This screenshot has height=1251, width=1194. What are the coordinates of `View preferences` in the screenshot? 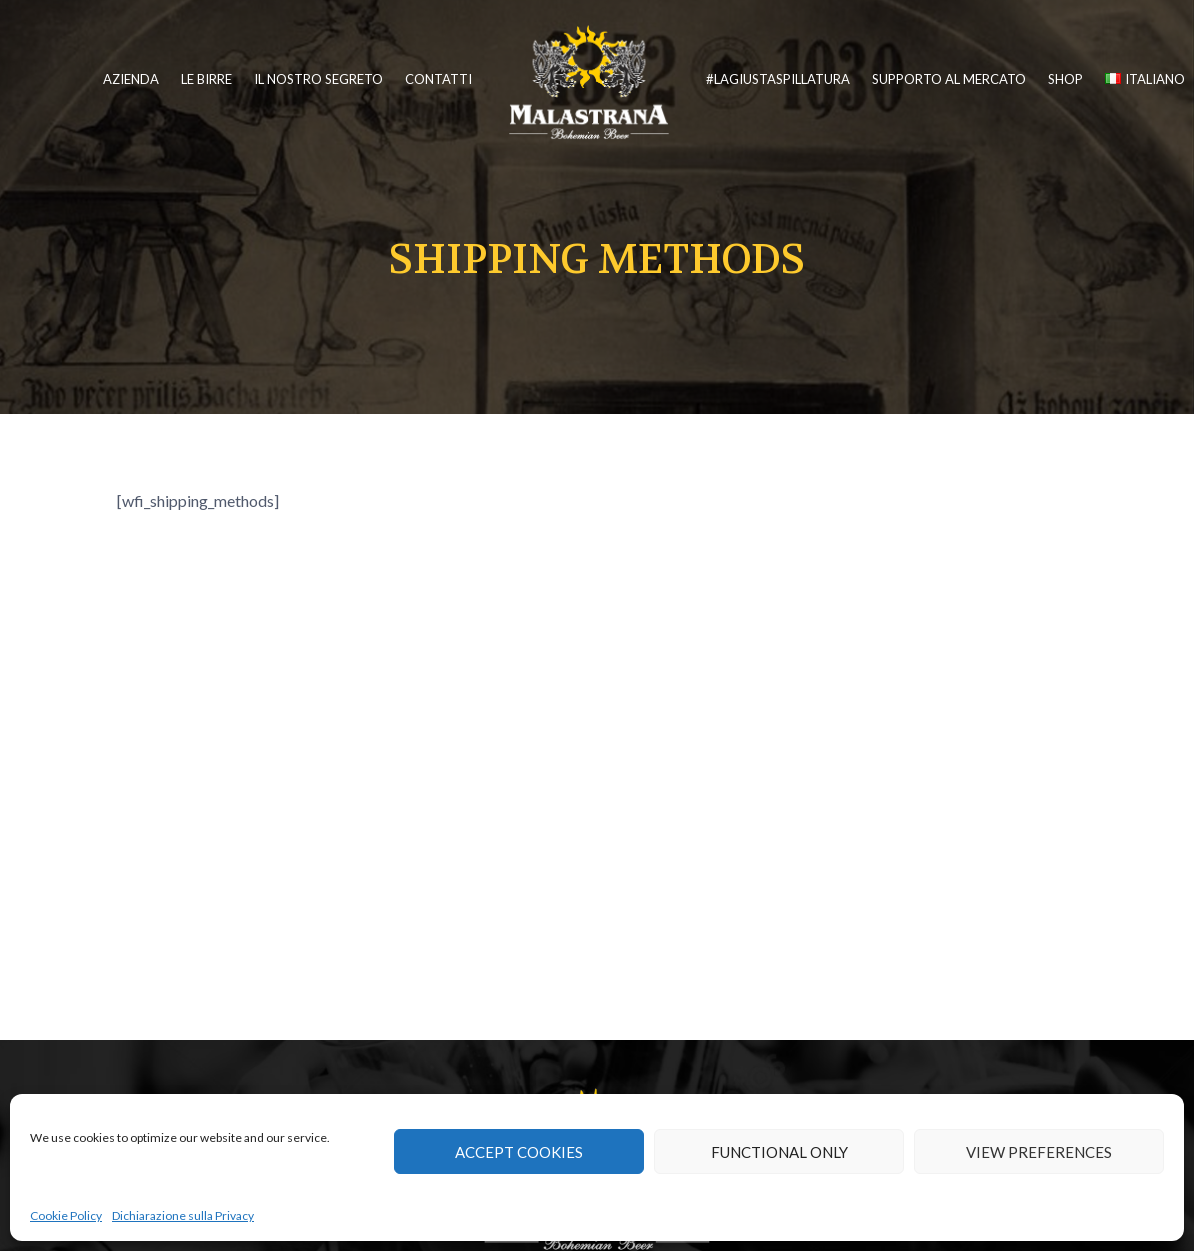 It's located at (1039, 1152).